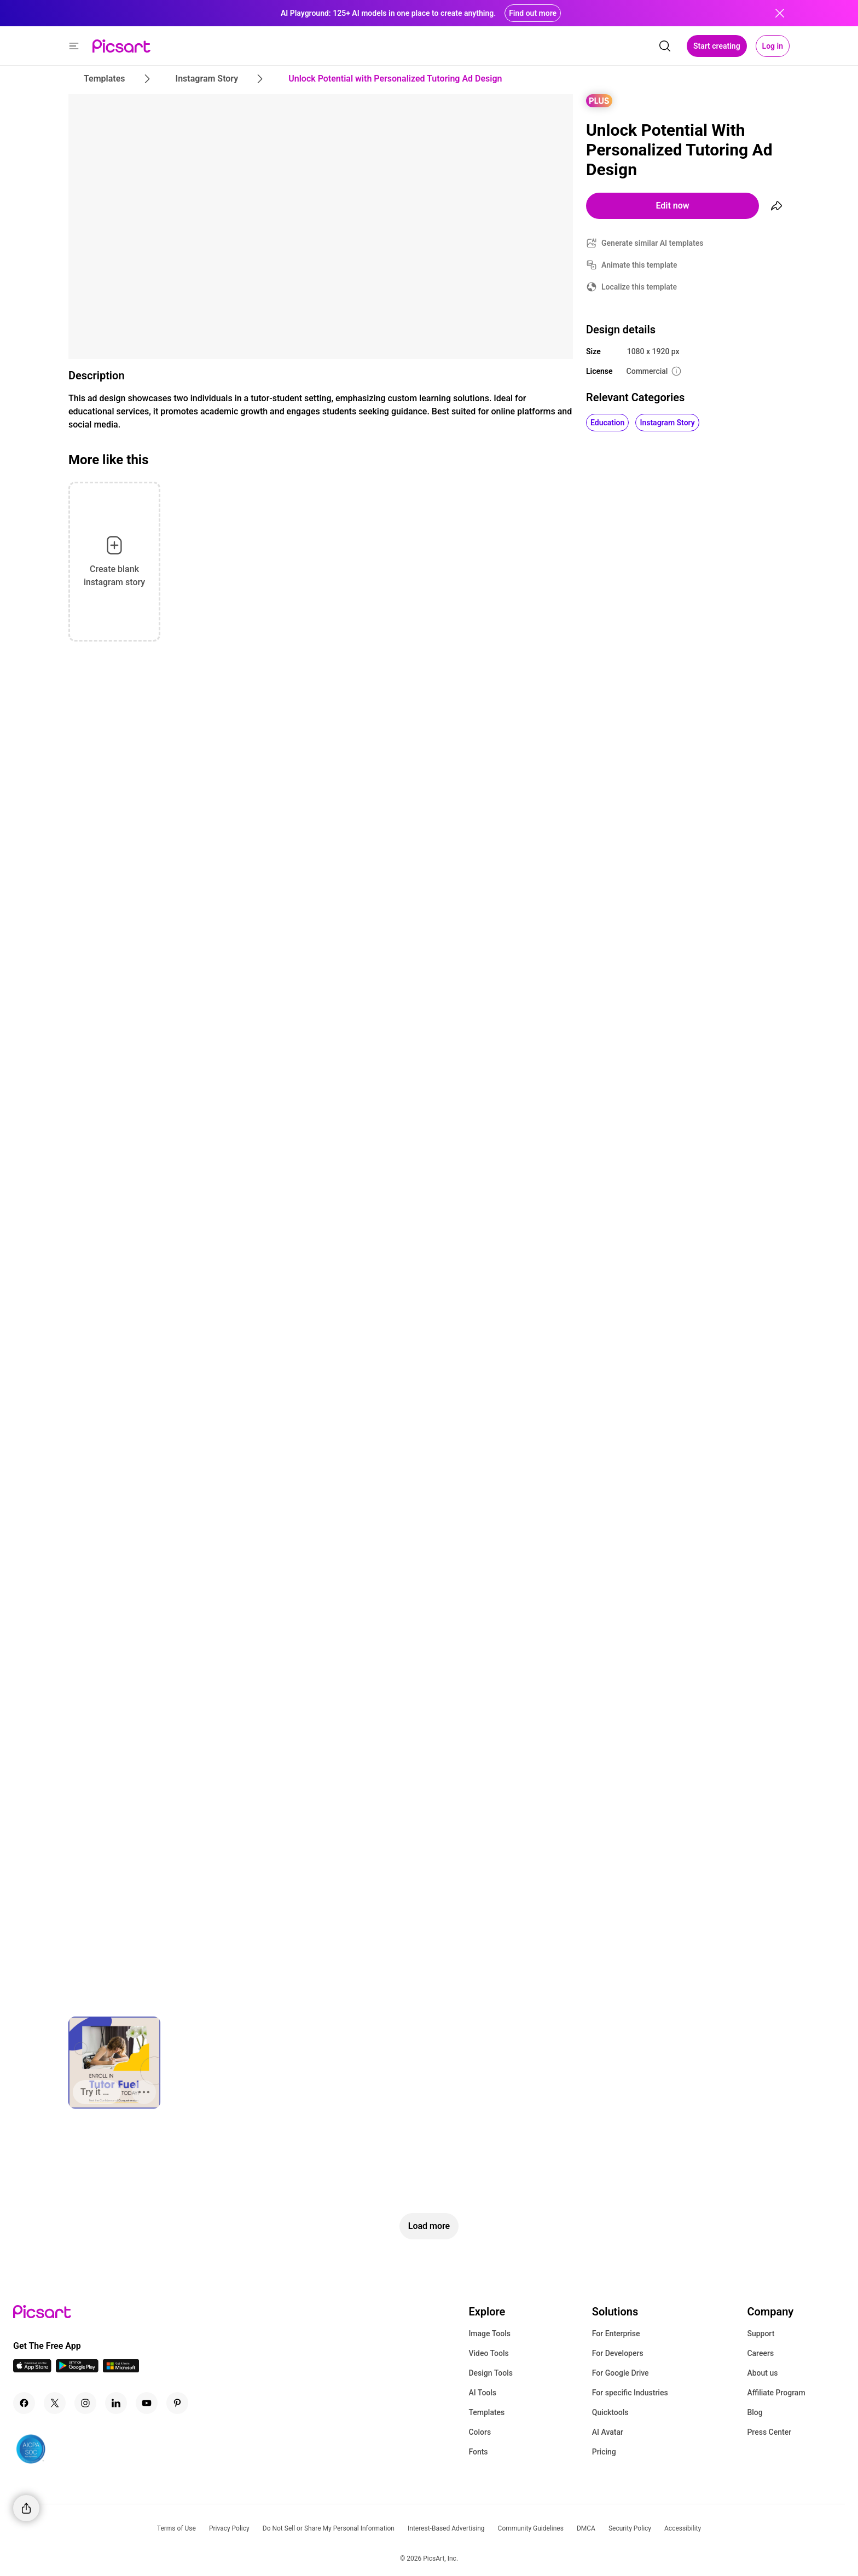 Image resolution: width=858 pixels, height=2576 pixels. I want to click on Press Center, so click(769, 2432).